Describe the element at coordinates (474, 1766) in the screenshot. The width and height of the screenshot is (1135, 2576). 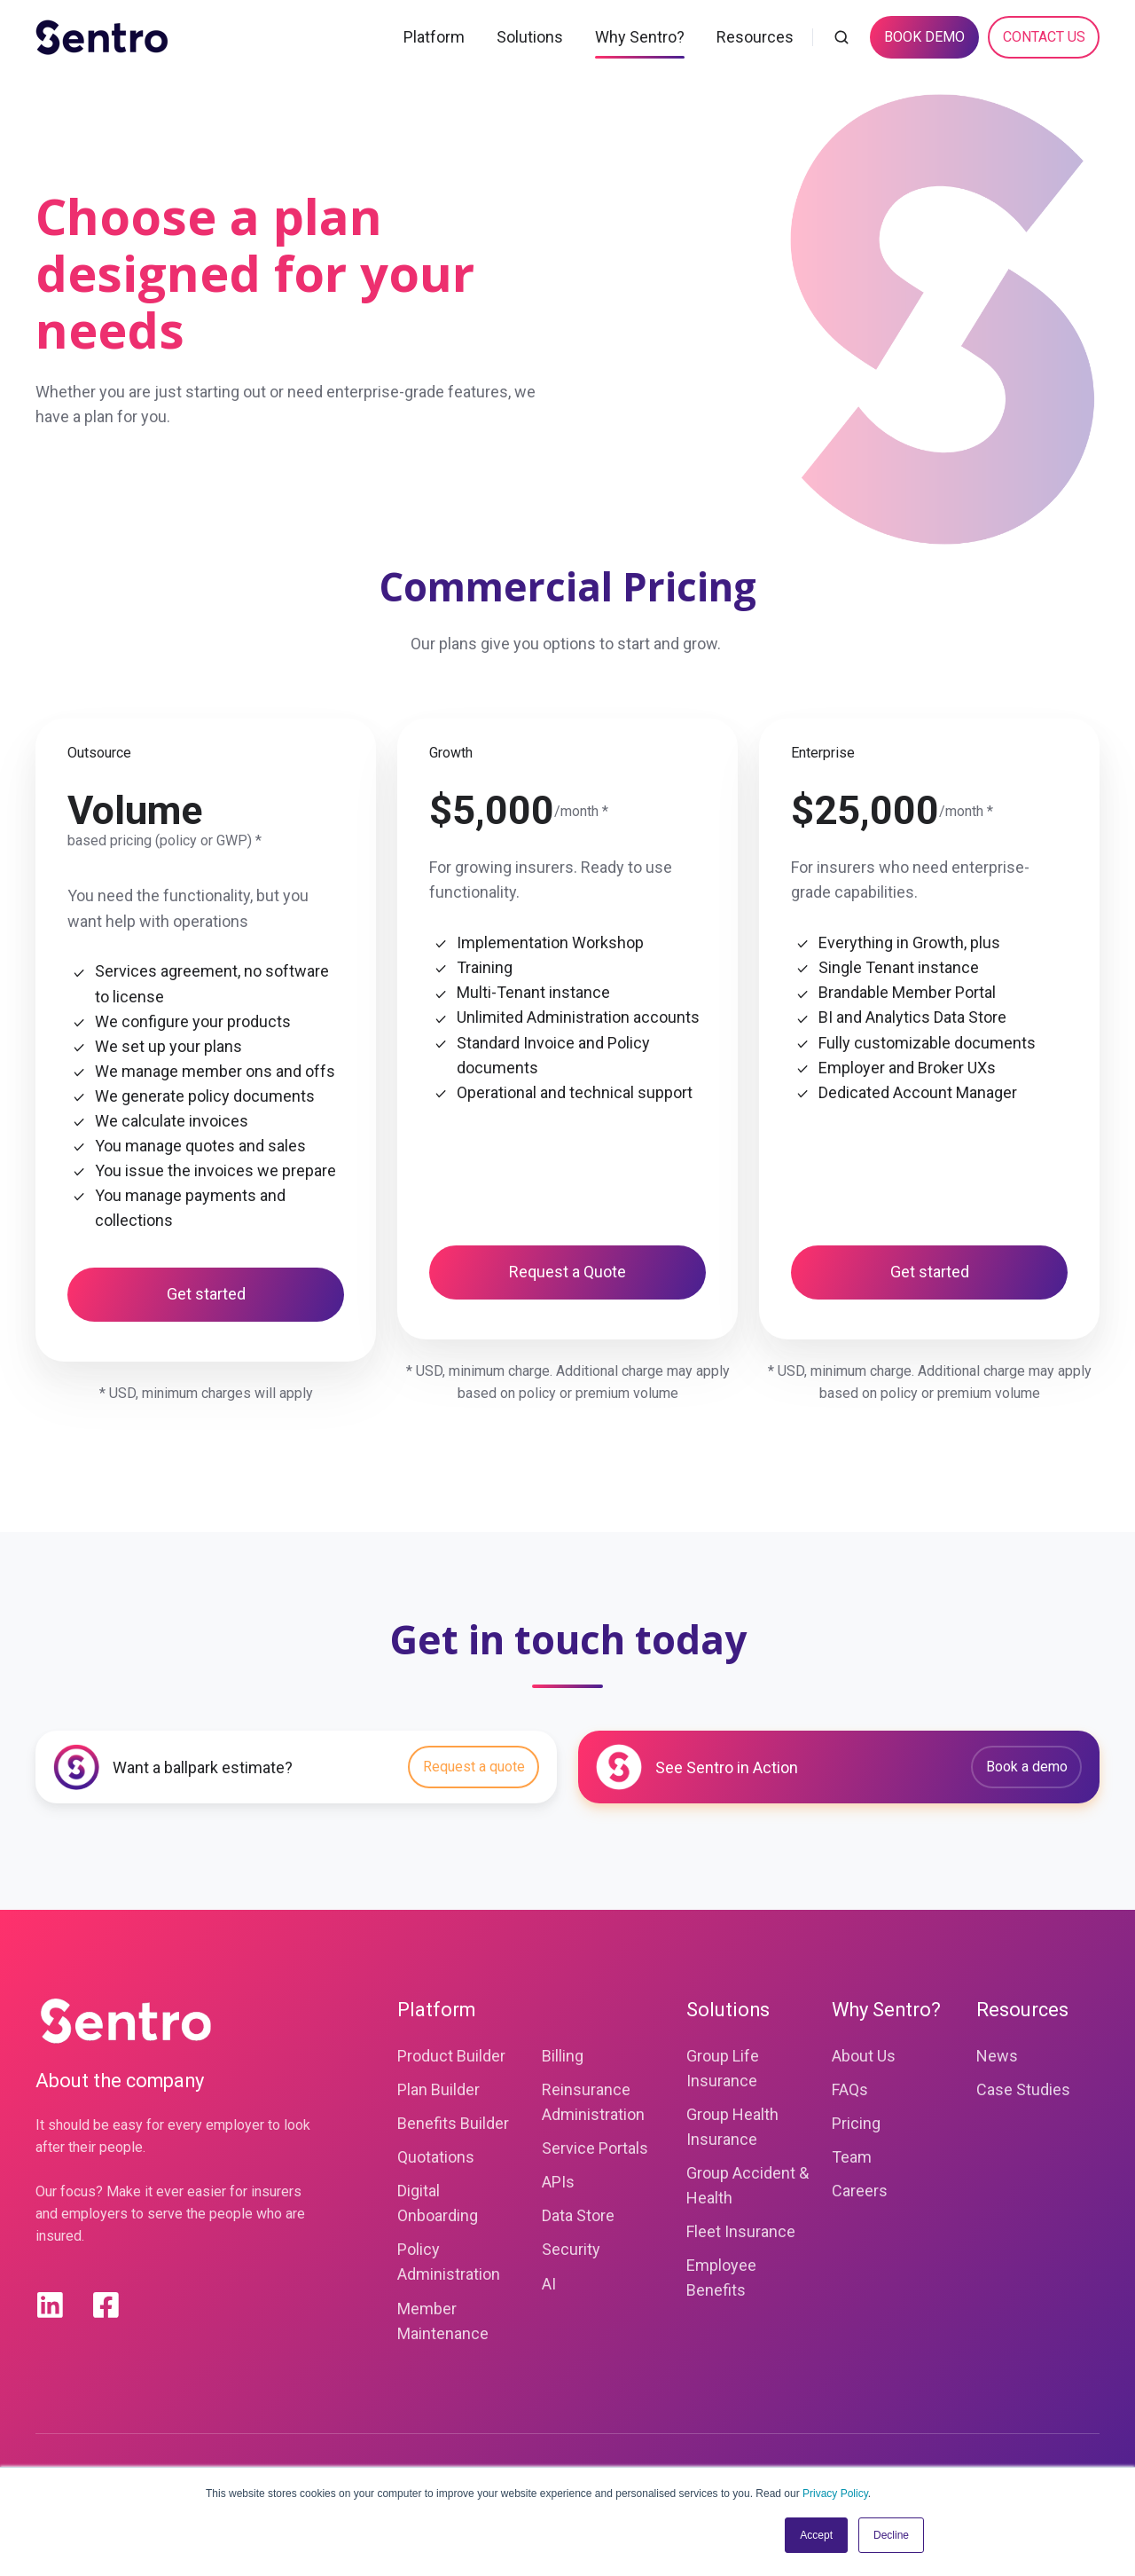
I see `Request a quote` at that location.